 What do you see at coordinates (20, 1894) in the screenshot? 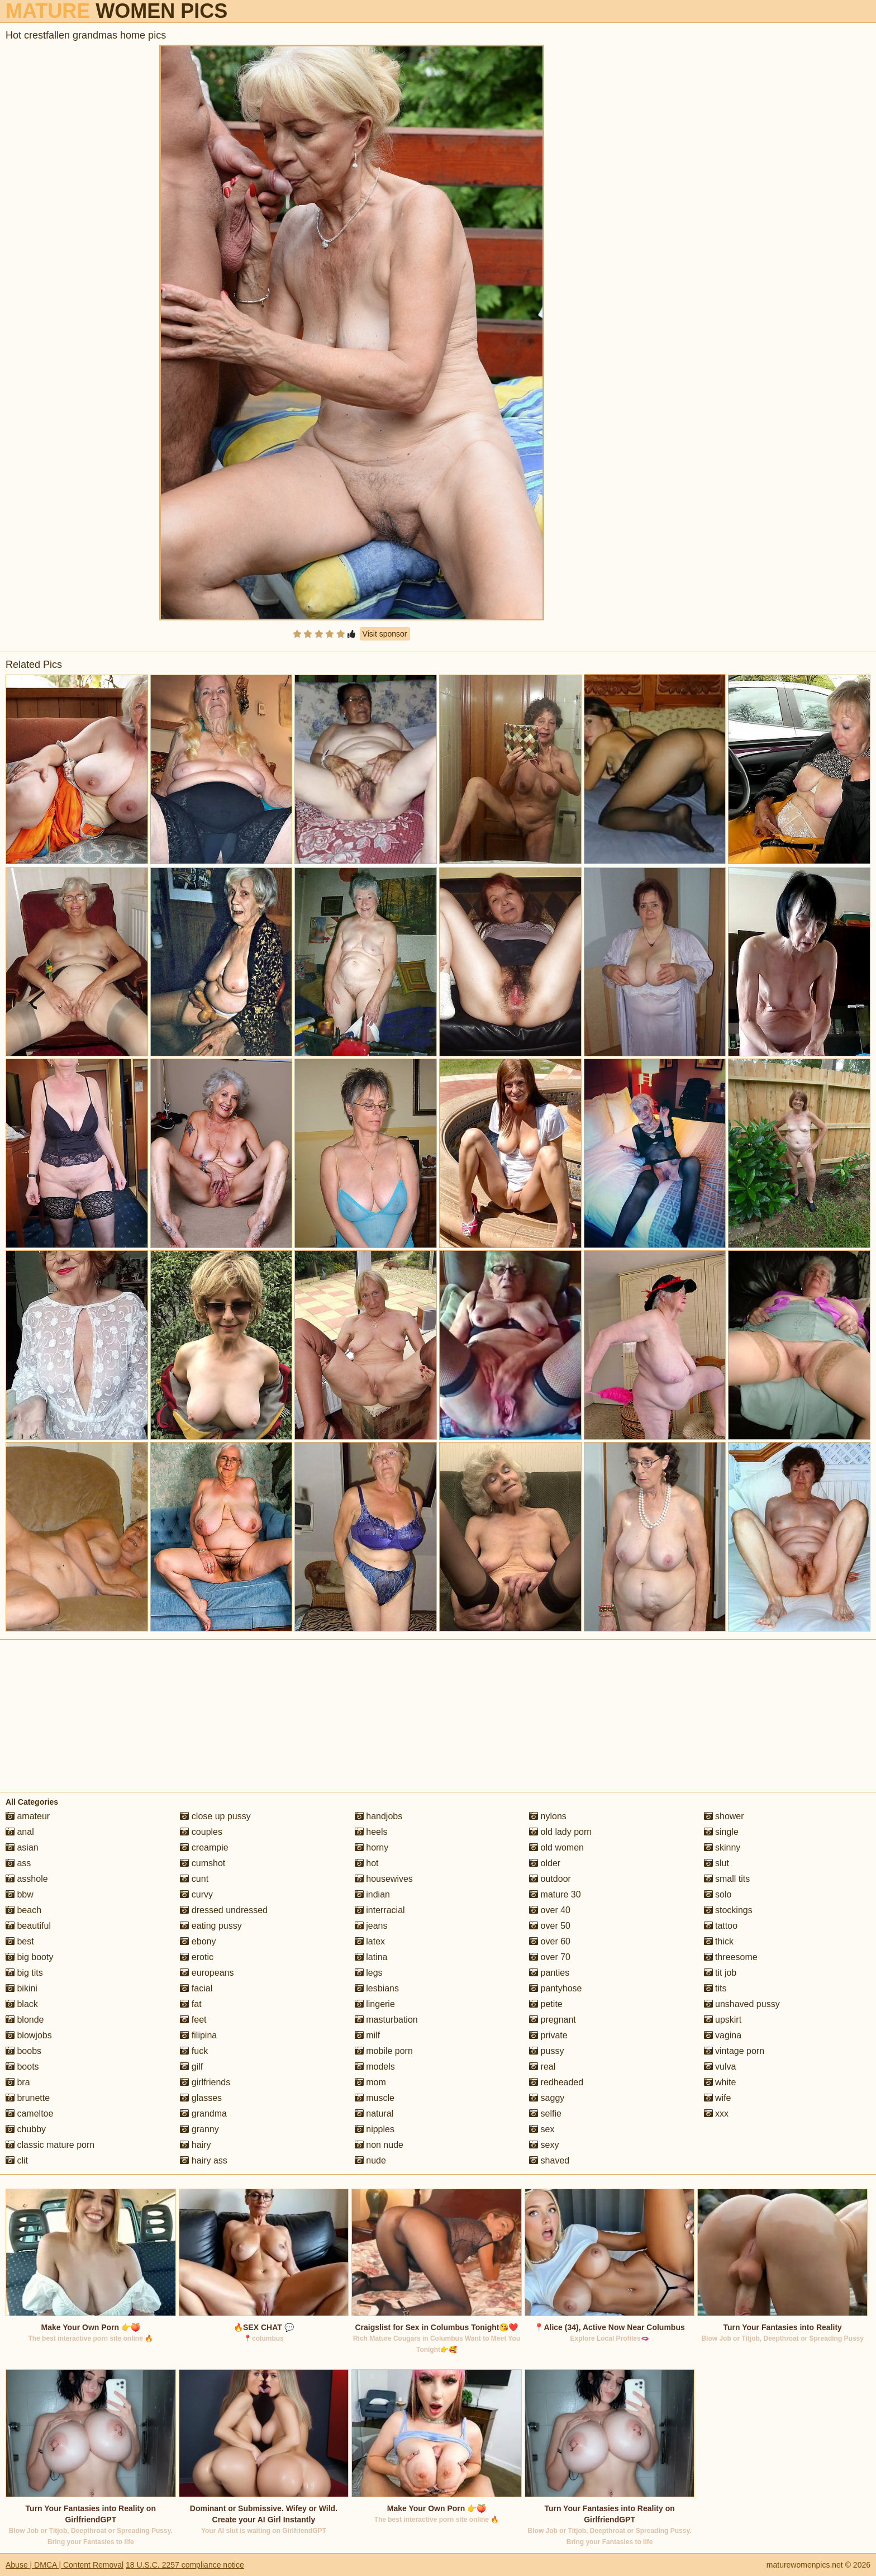
I see `bbw` at bounding box center [20, 1894].